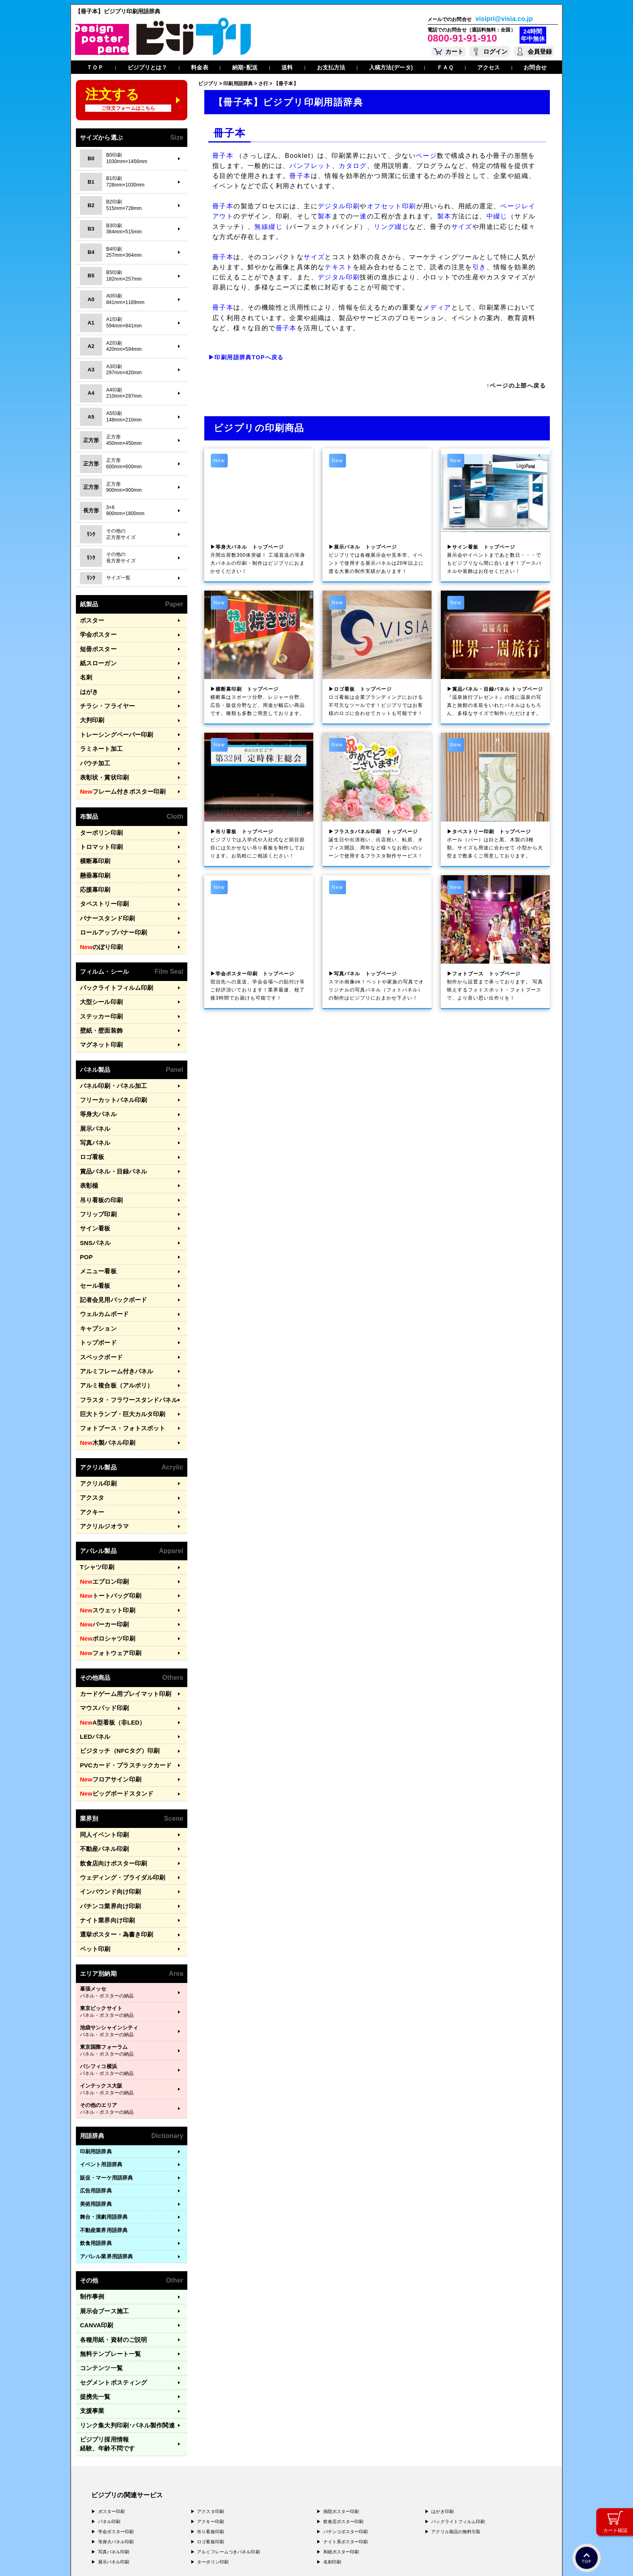 This screenshot has height=2576, width=633. What do you see at coordinates (116, 2416) in the screenshot?
I see `学会ポスター印刷` at bounding box center [116, 2416].